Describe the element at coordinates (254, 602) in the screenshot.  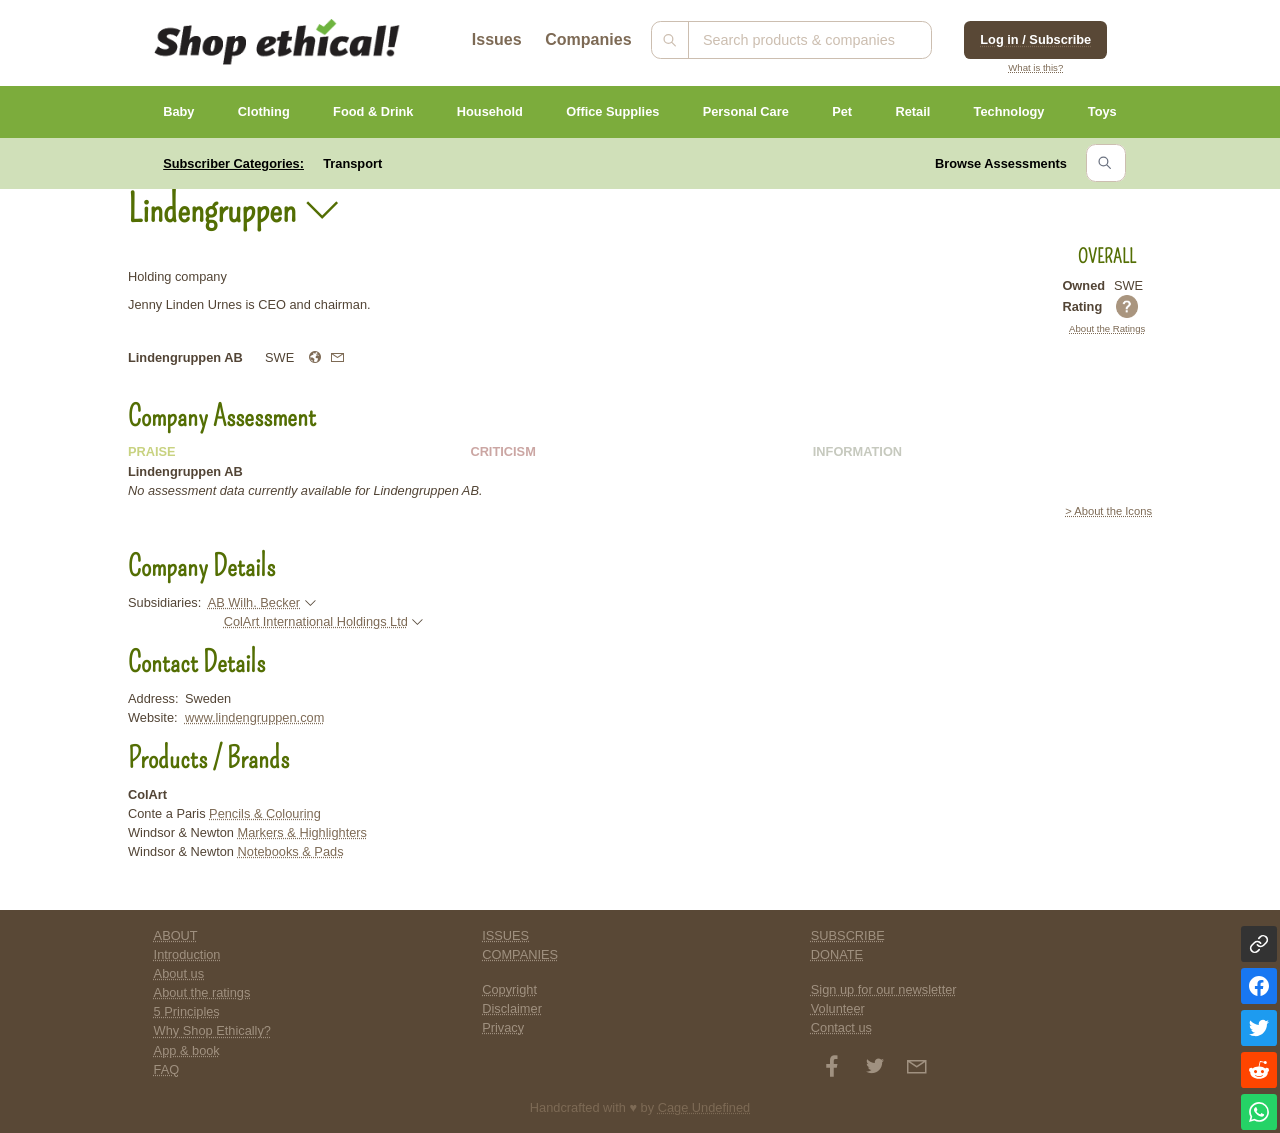
I see `AB Wilh. Becker` at that location.